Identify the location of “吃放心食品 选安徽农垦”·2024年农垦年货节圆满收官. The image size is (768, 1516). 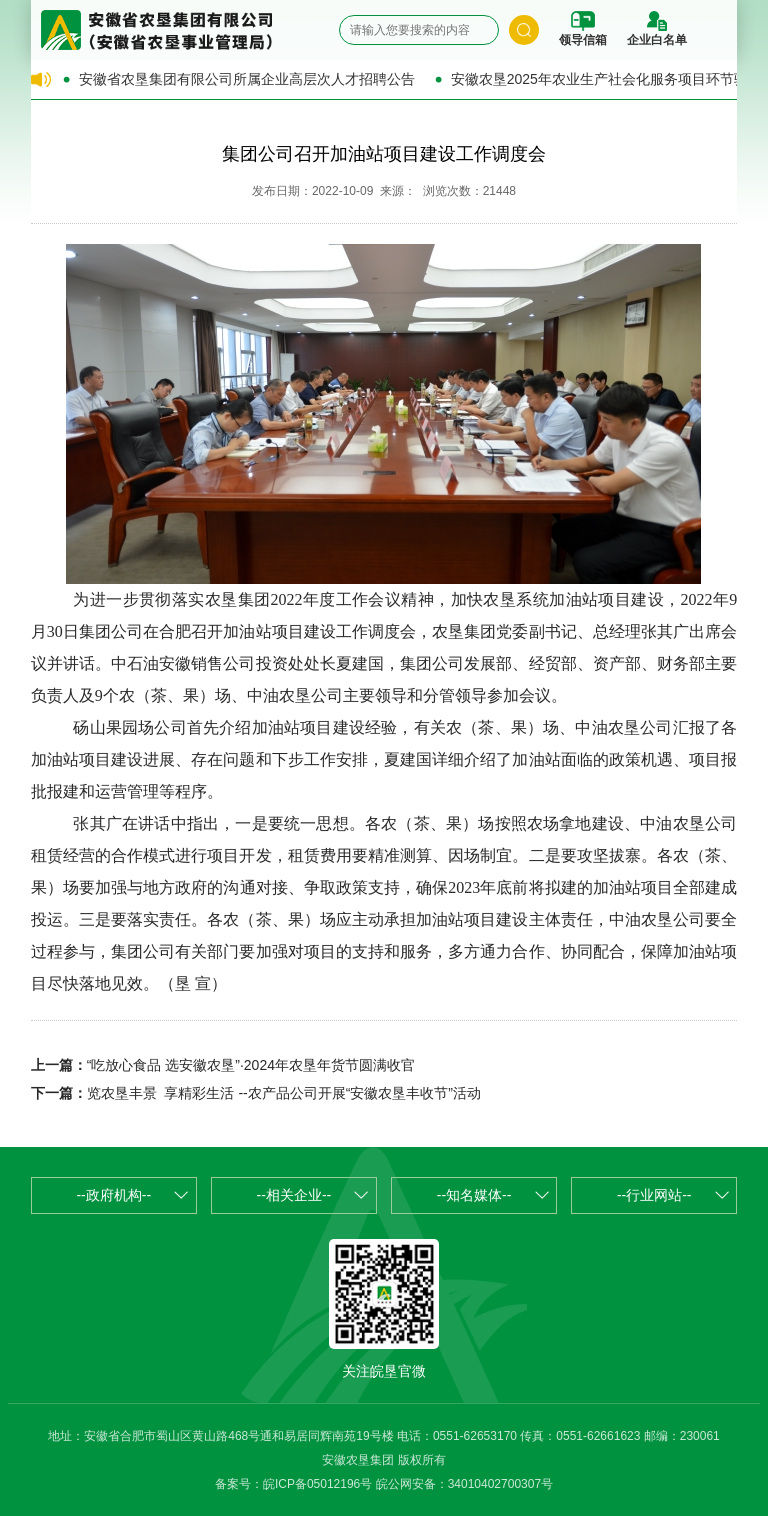
(251, 1065).